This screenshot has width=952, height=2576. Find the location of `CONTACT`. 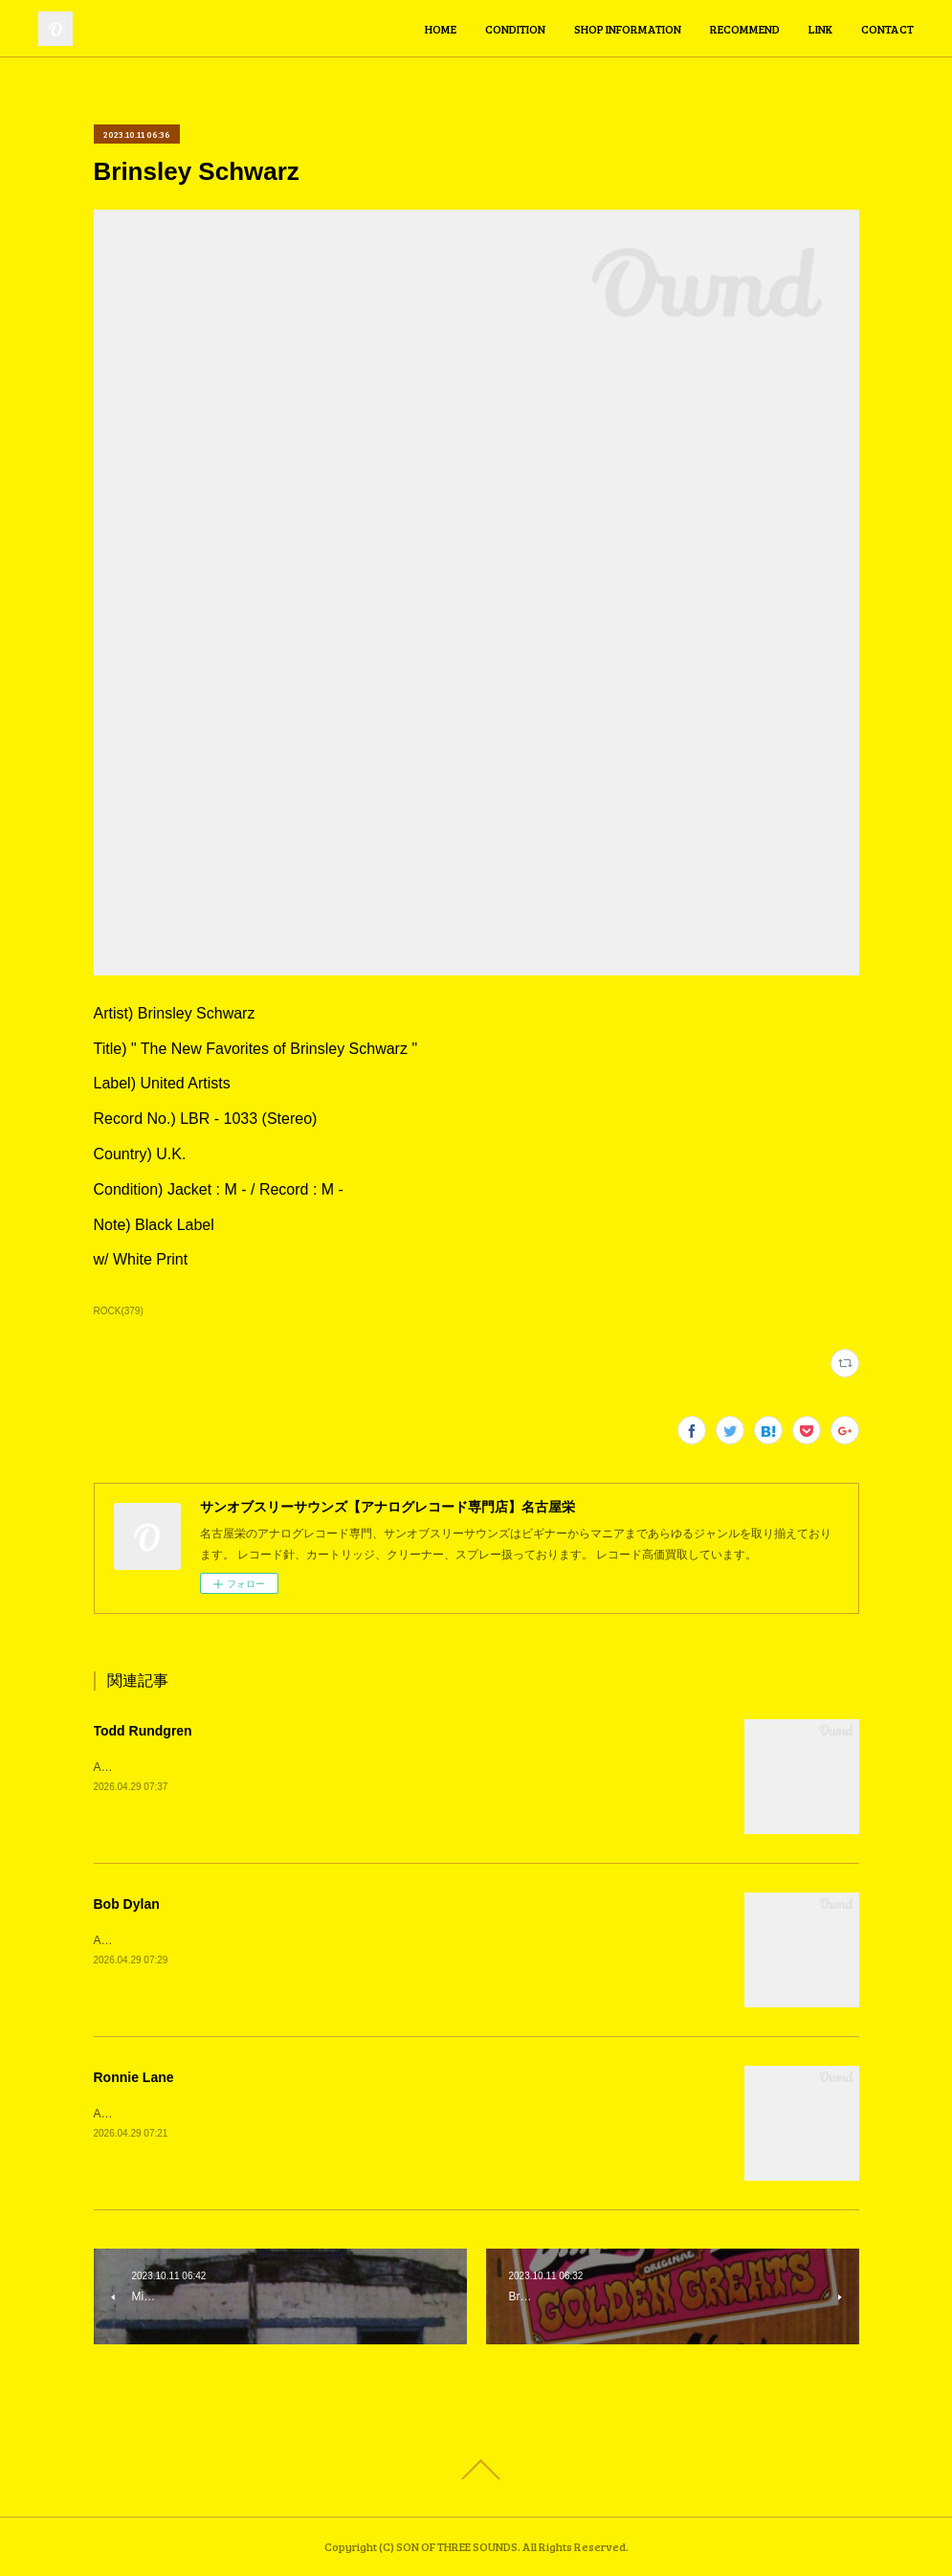

CONTACT is located at coordinates (887, 28).